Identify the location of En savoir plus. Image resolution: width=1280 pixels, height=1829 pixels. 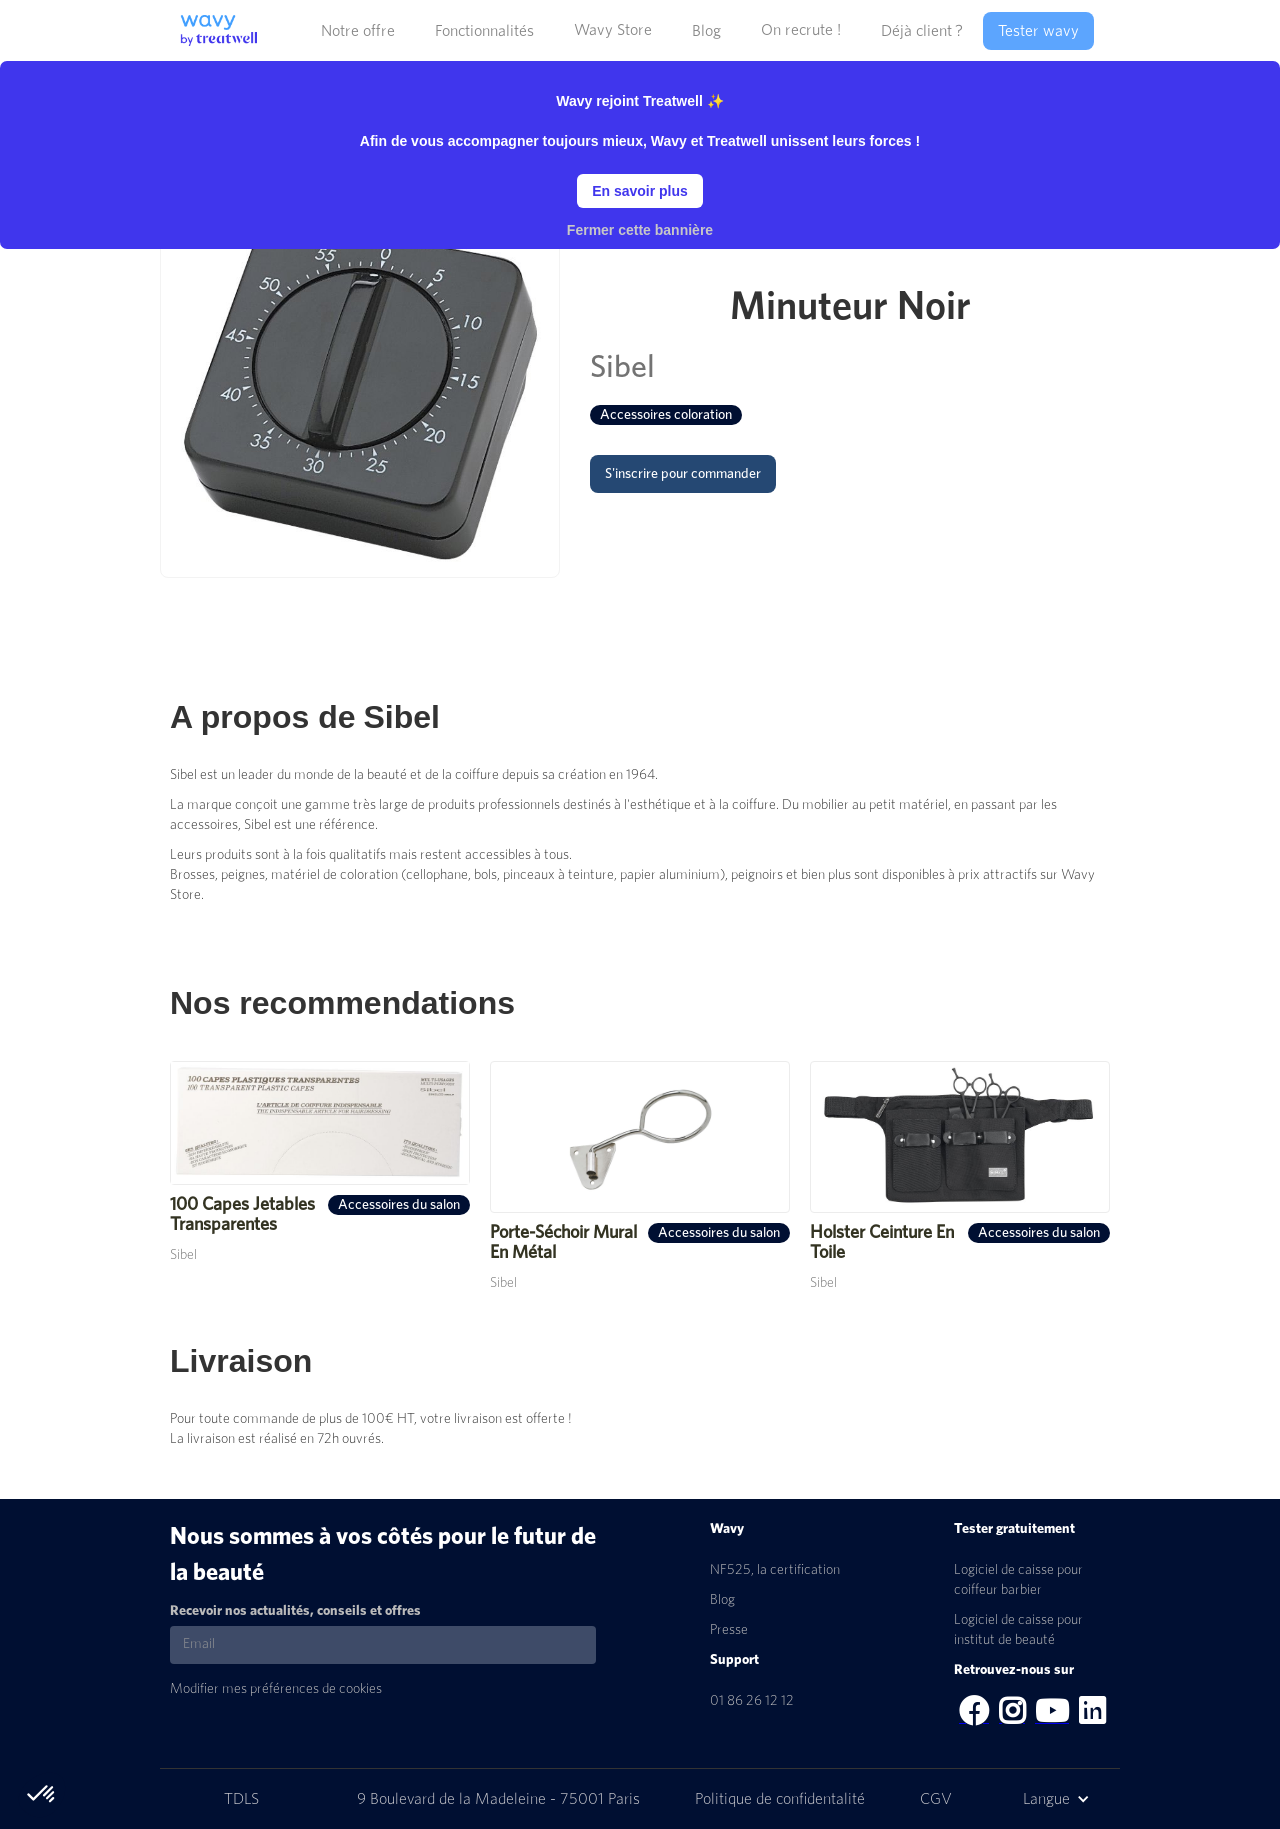
(640, 191).